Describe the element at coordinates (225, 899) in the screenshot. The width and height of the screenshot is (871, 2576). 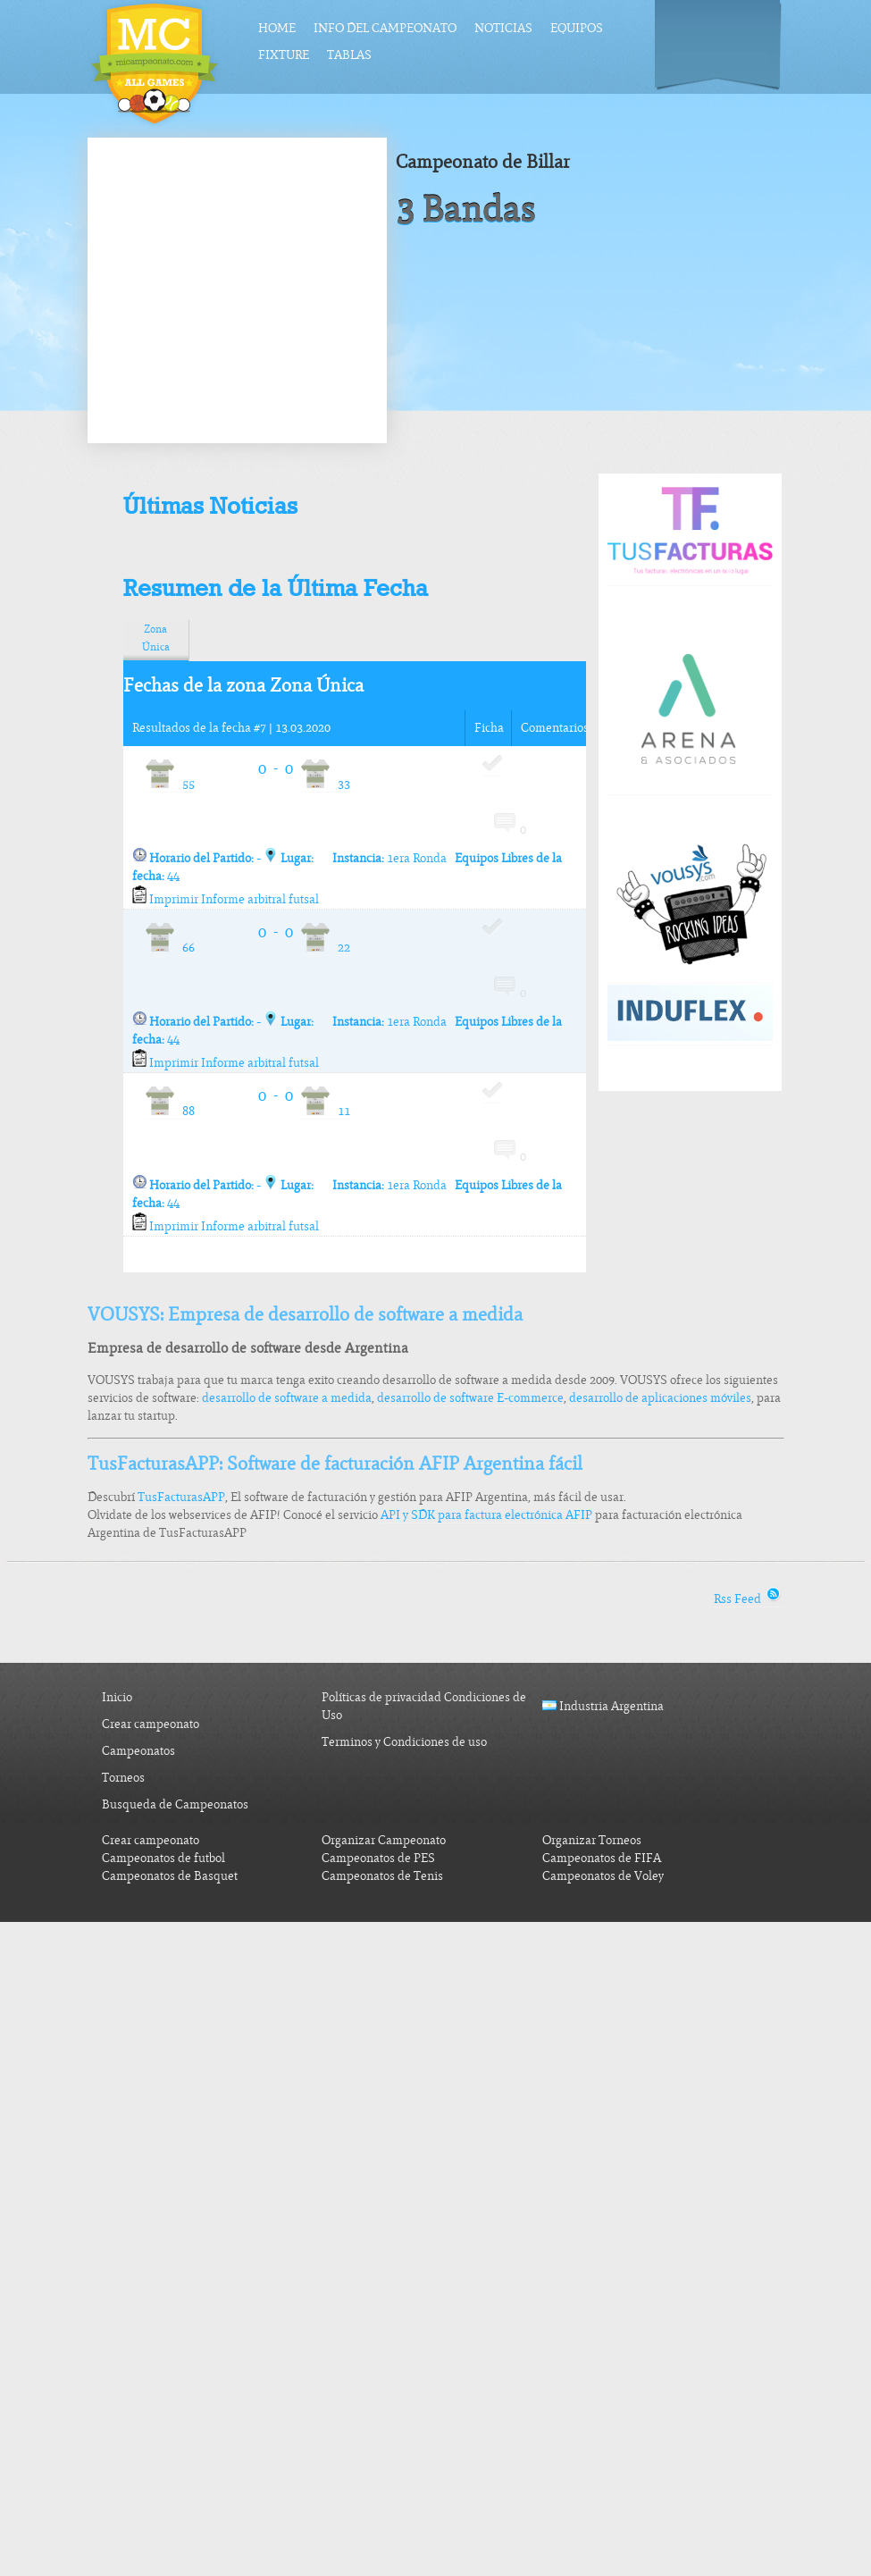
I see `Imprimir Informe arbitral futsal` at that location.